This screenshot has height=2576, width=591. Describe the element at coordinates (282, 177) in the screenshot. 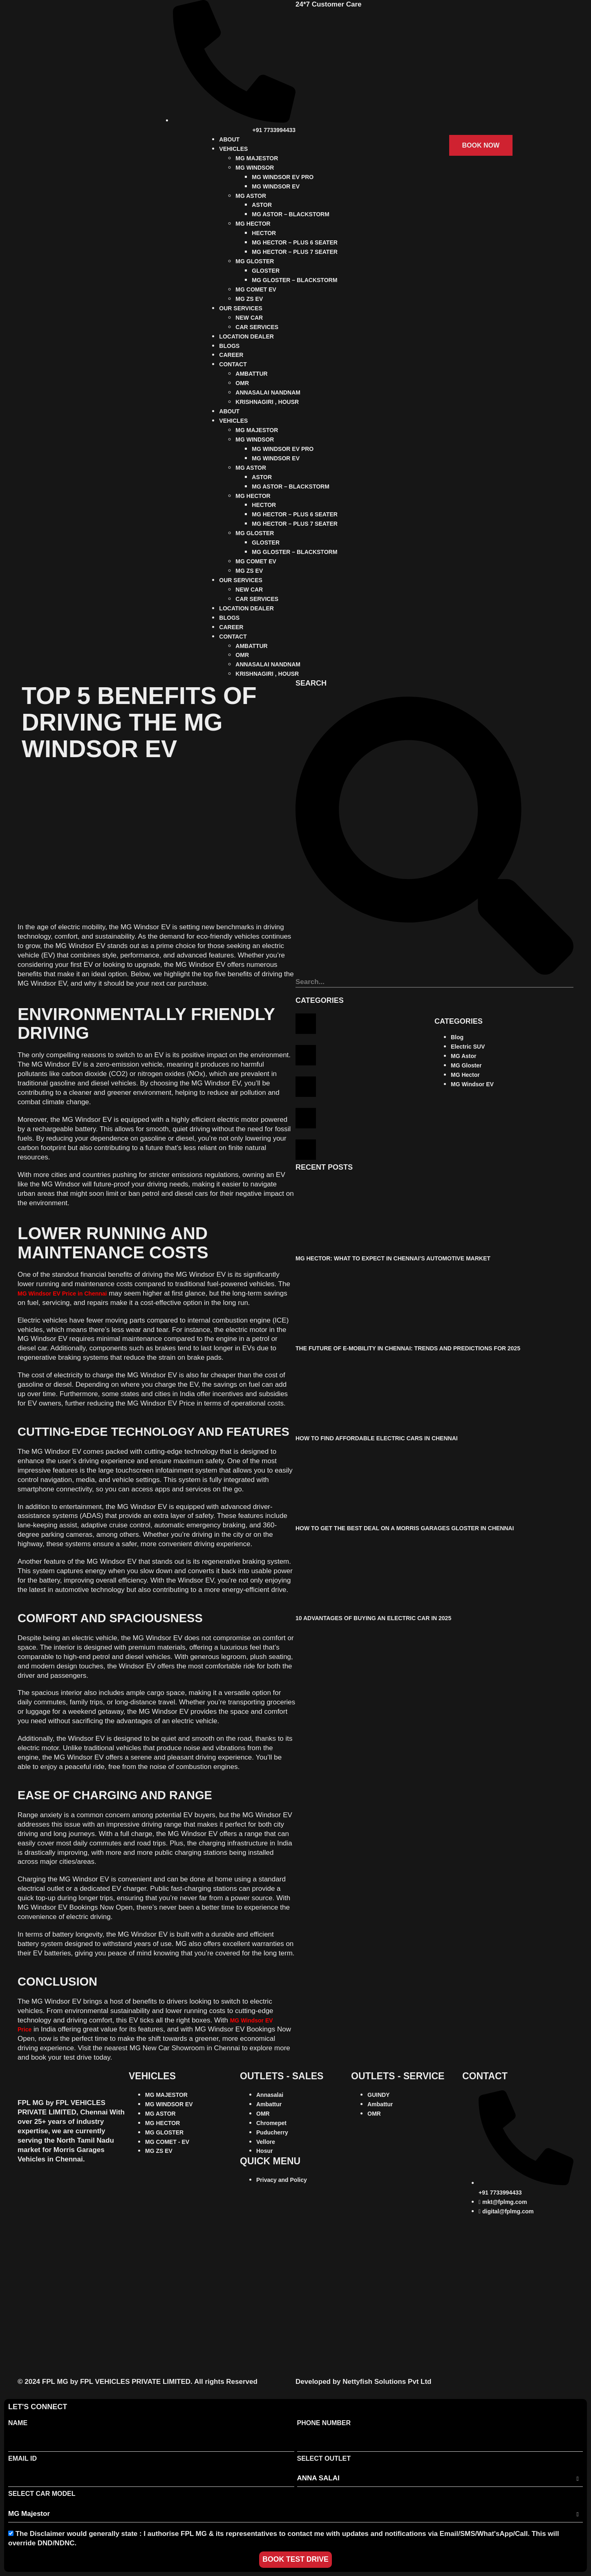

I see `MG WINDSOR EV PRO` at that location.